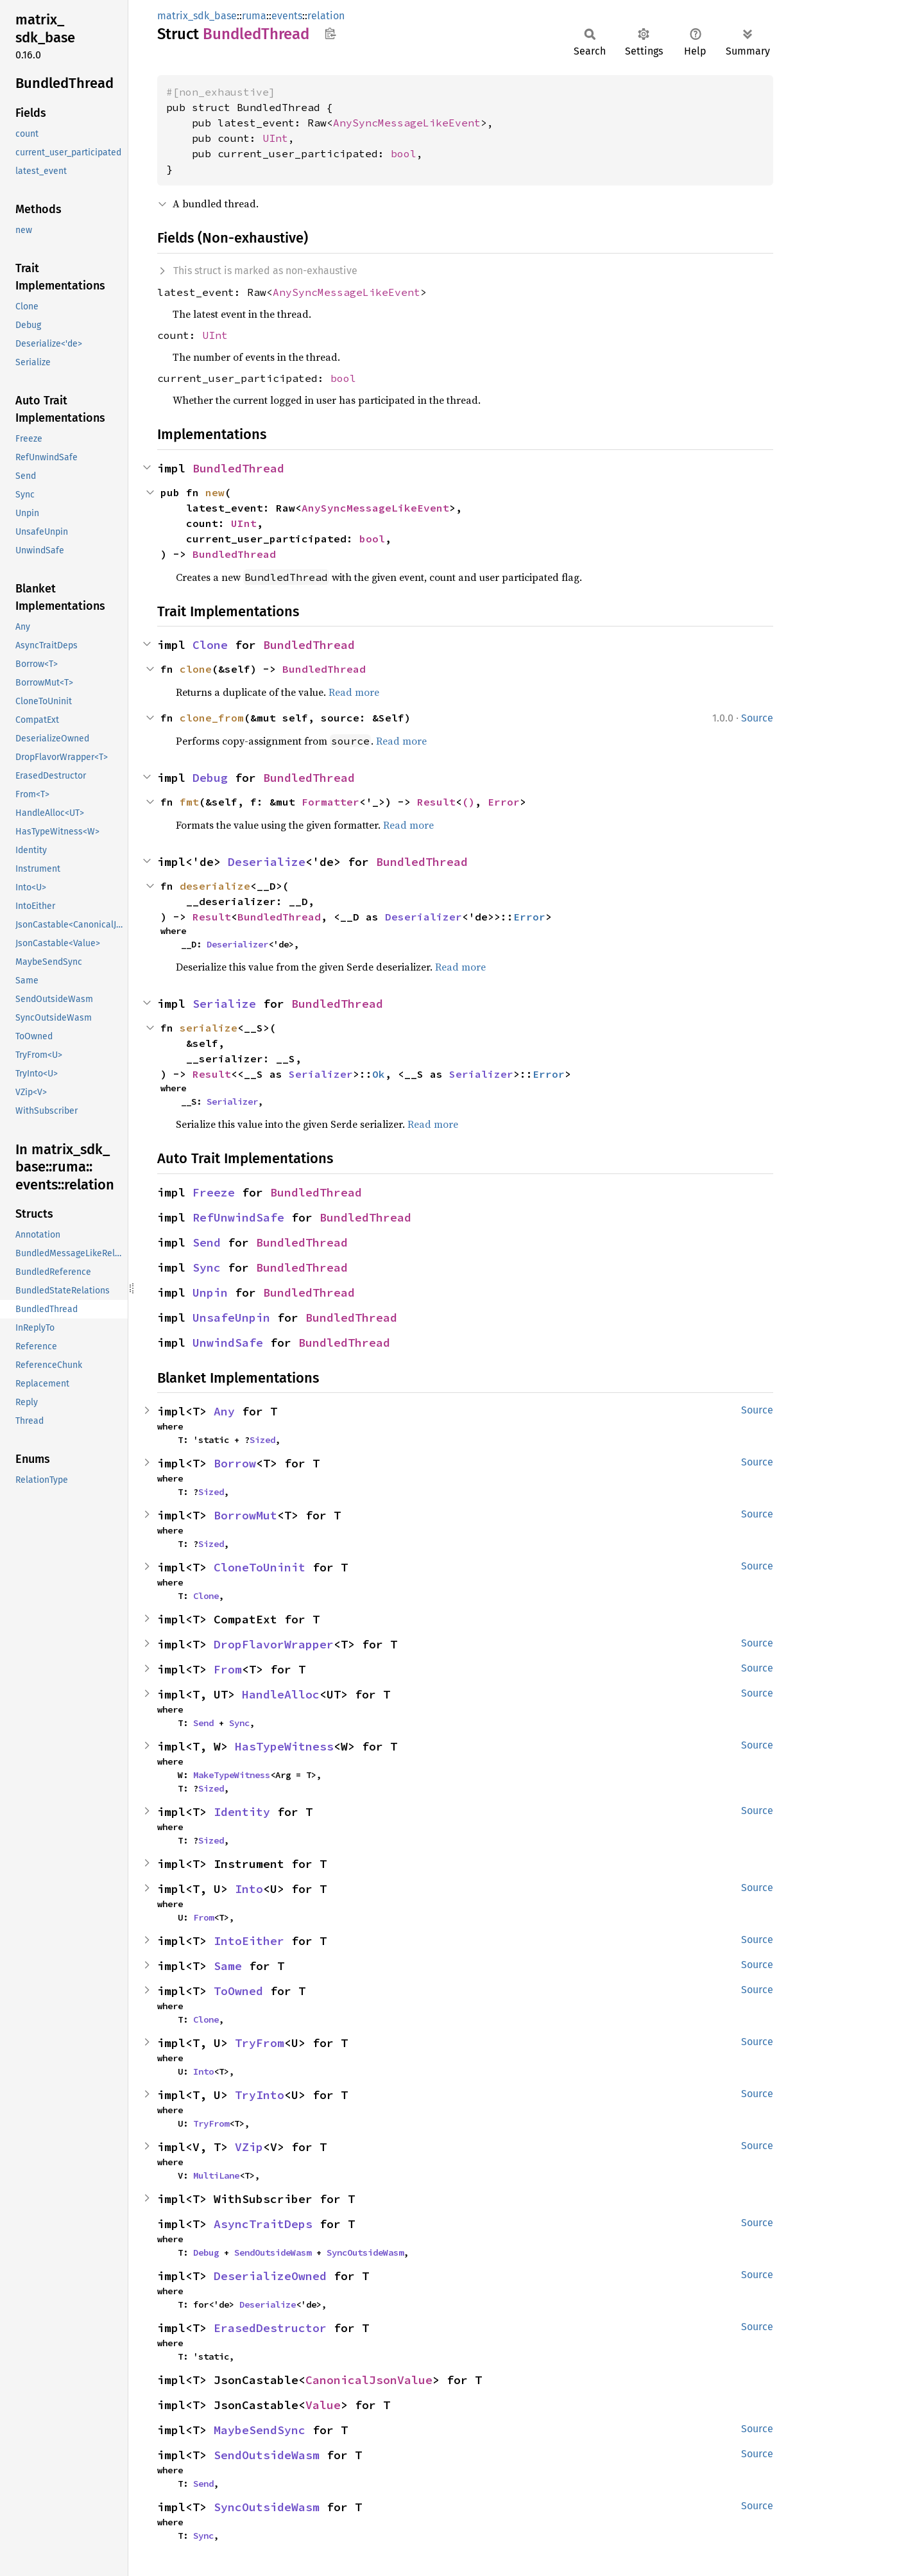 The image size is (924, 2576). I want to click on relation, so click(326, 16).